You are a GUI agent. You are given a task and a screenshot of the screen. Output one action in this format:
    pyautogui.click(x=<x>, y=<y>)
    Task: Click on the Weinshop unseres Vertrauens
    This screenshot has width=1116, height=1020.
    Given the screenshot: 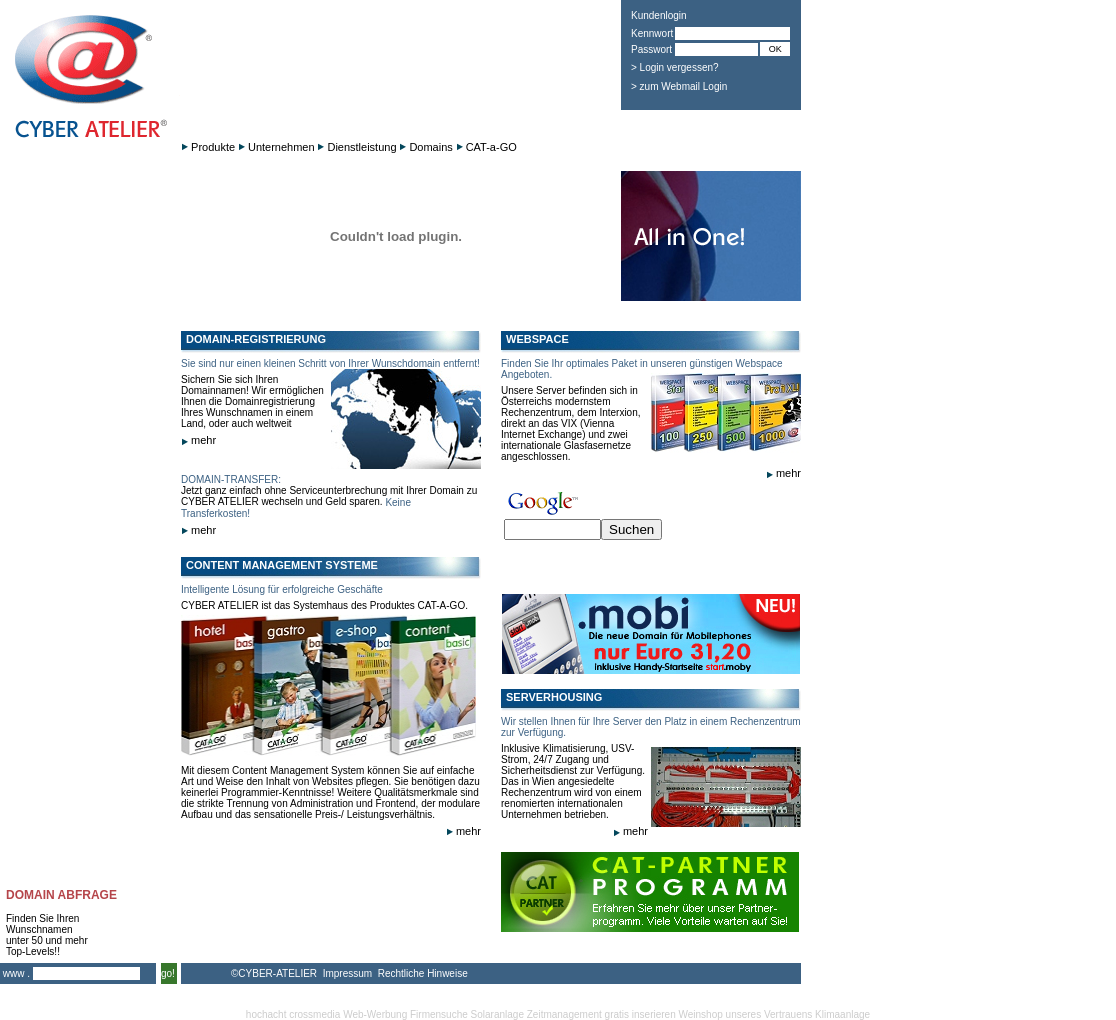 What is the action you would take?
    pyautogui.click(x=746, y=1014)
    